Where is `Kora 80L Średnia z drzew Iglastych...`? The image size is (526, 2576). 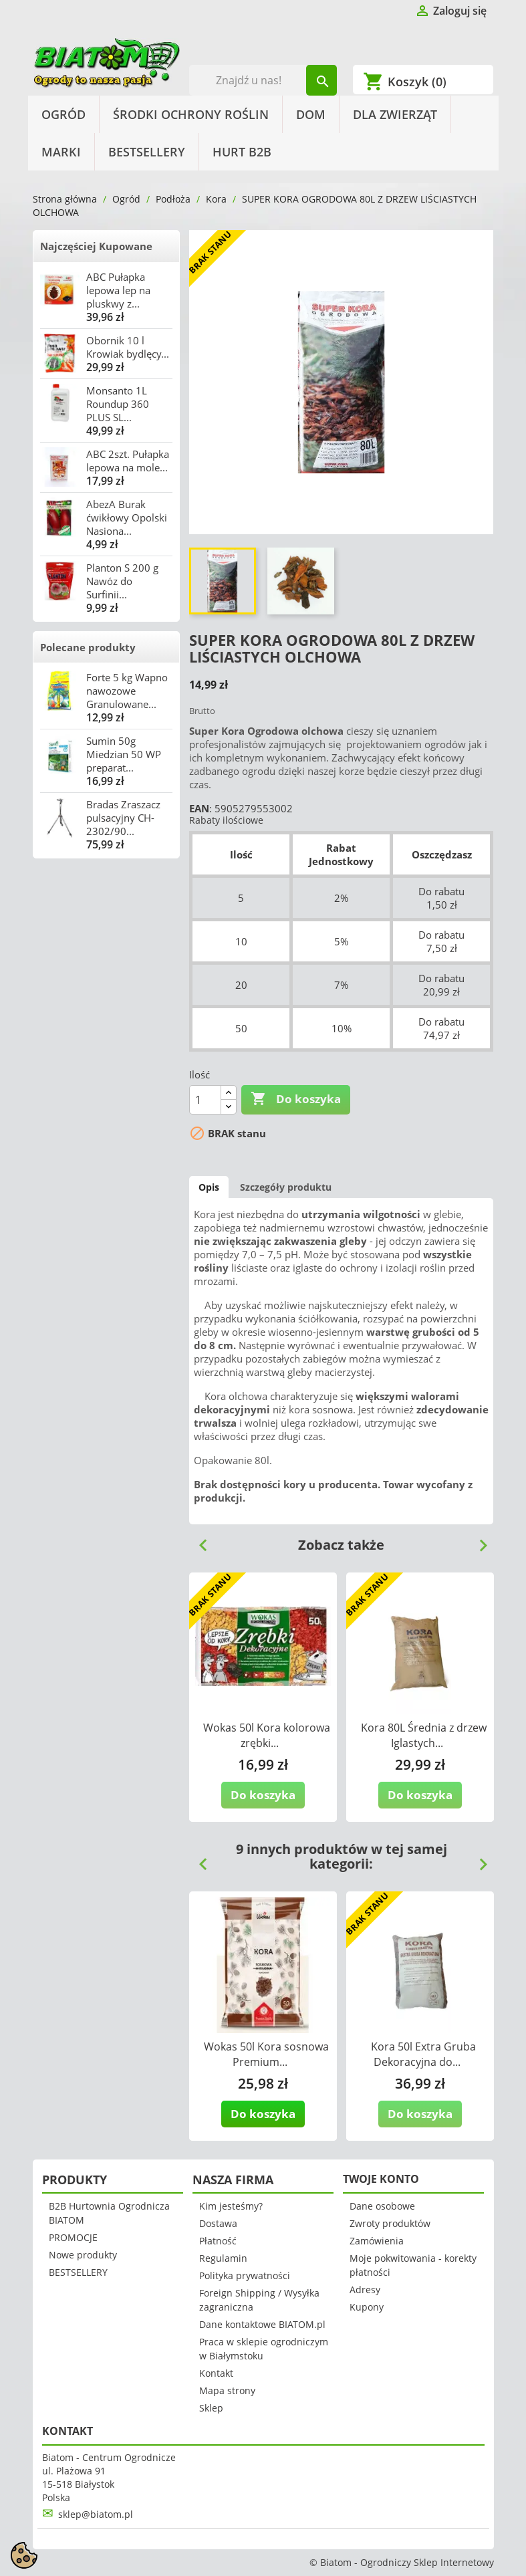
Kora 80L Średnia z drzew Iglastych... is located at coordinates (424, 1735).